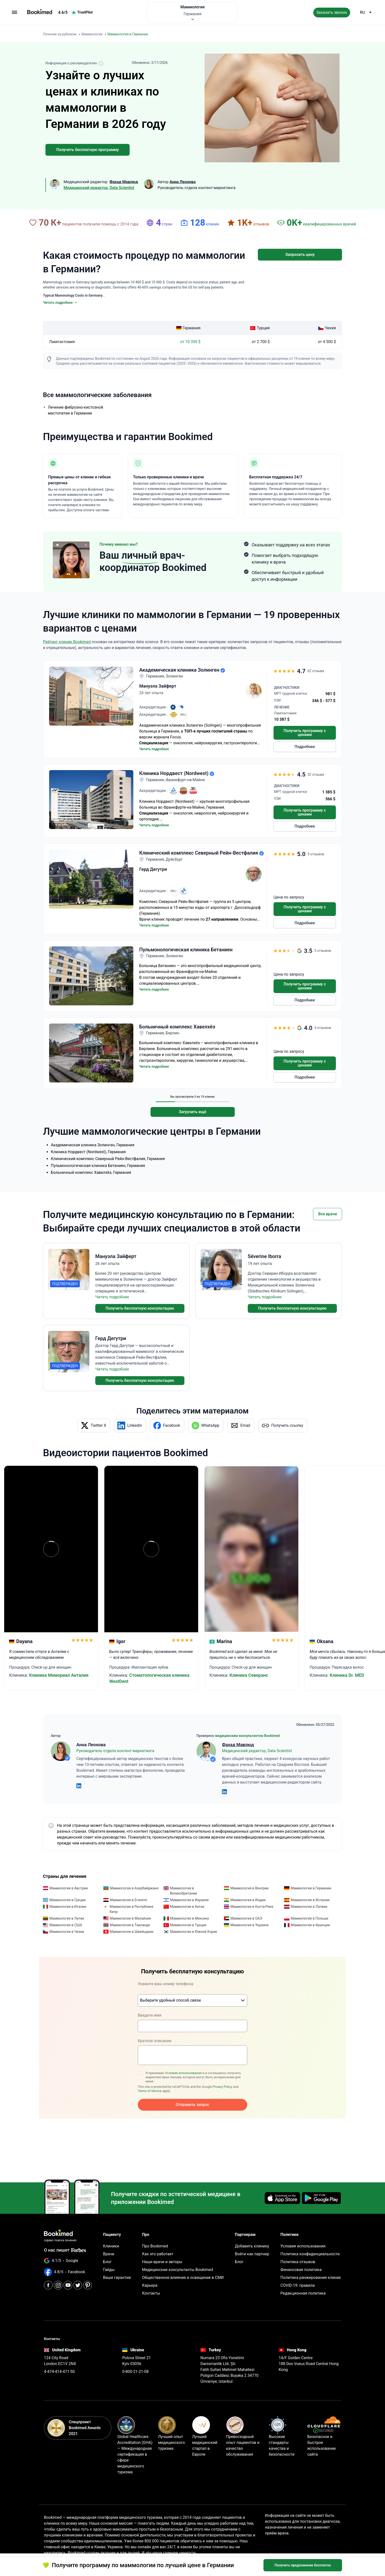 This screenshot has width=385, height=2576. I want to click on Получить бесплатную программу, so click(87, 149).